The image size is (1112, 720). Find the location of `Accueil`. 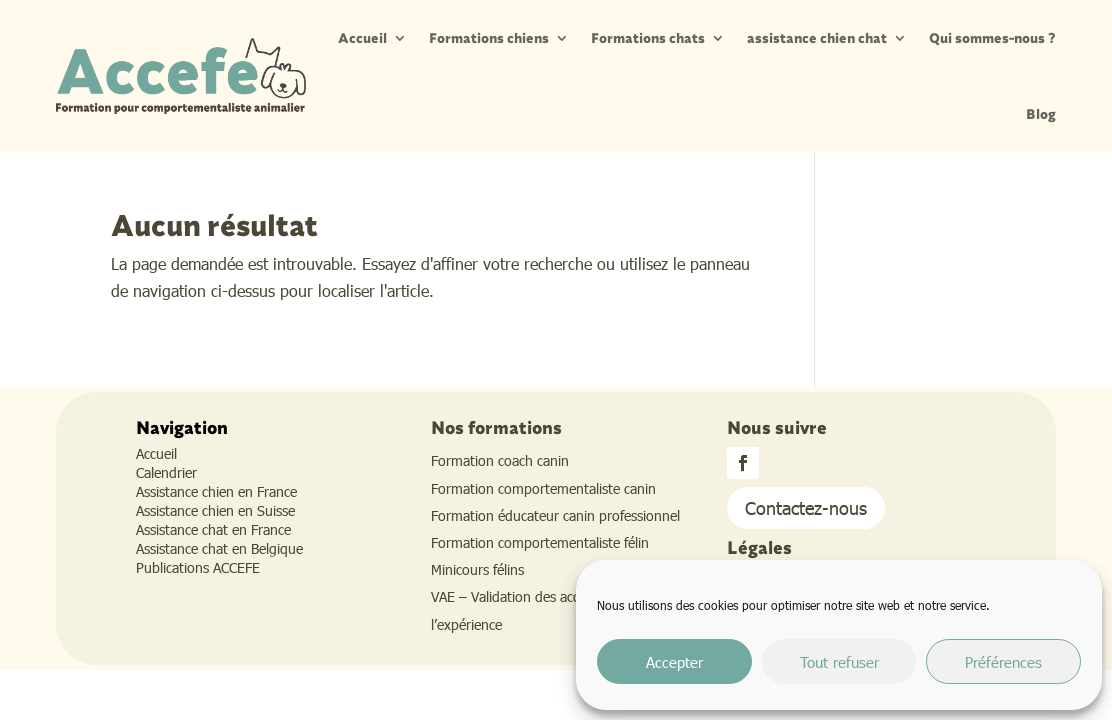

Accueil is located at coordinates (362, 38).